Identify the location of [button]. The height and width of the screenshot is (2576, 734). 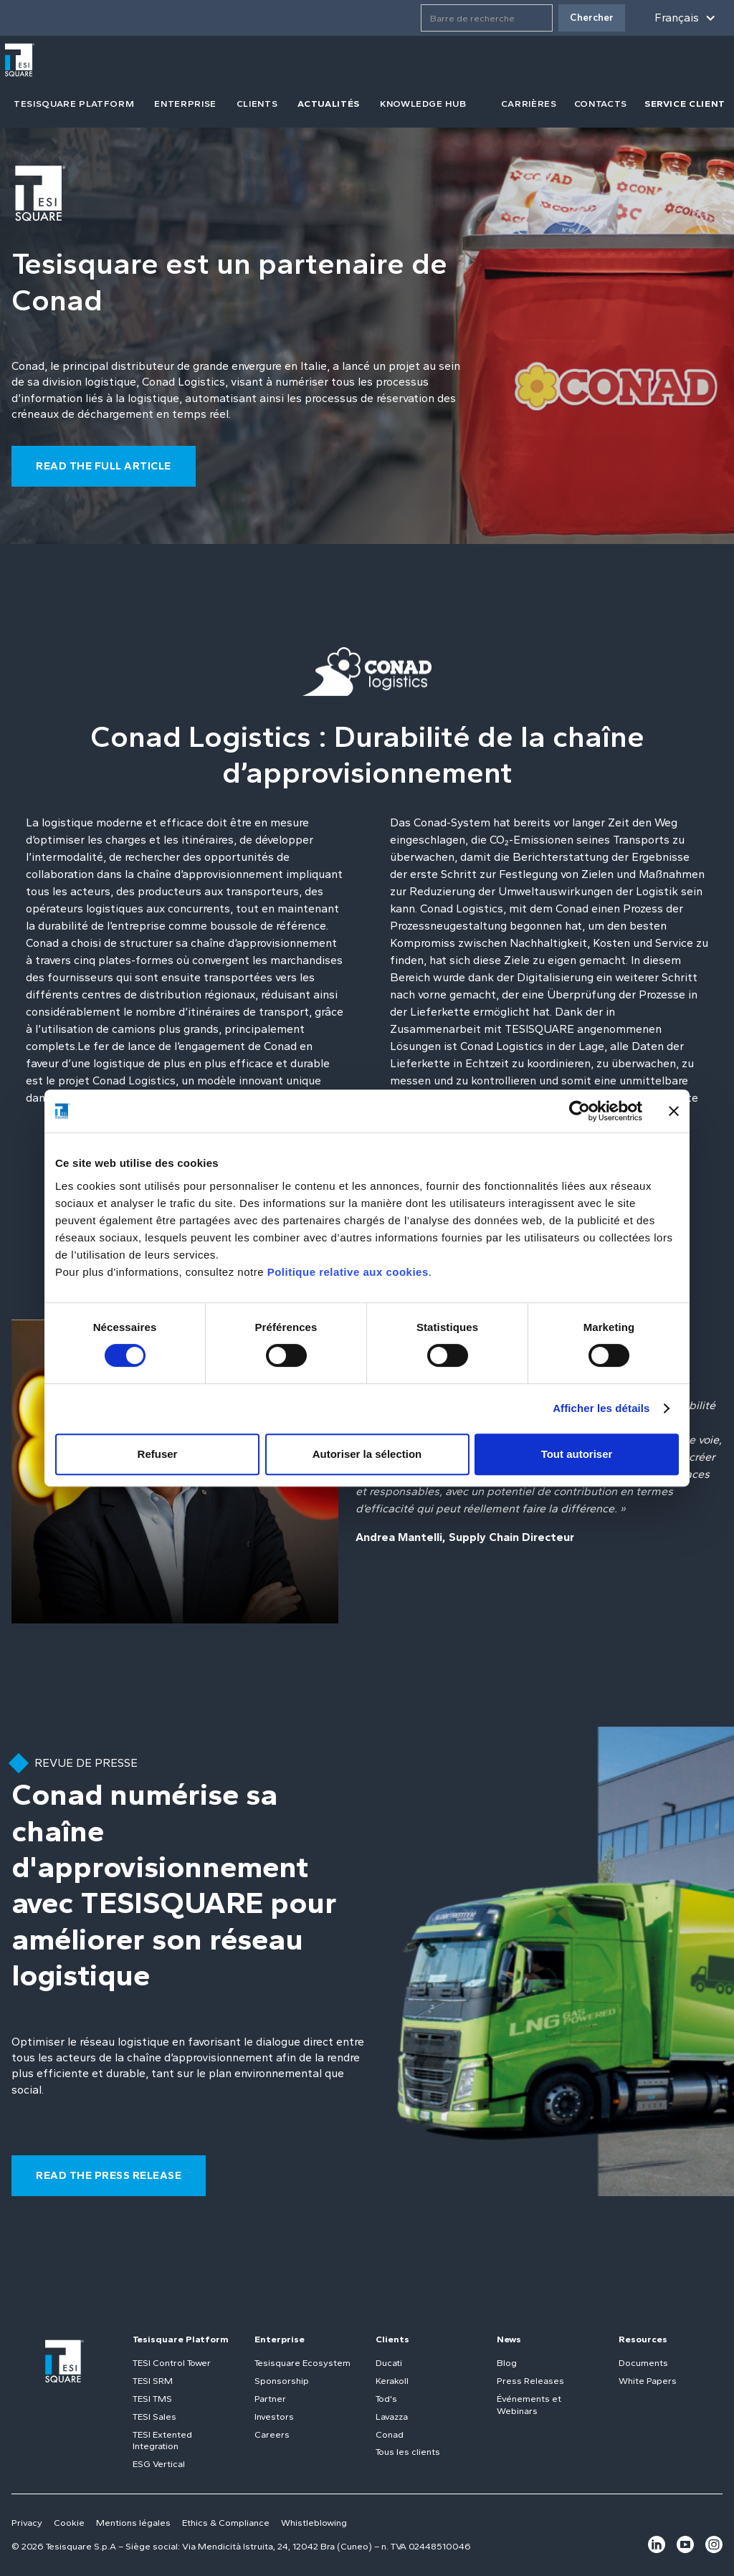
(682, 18).